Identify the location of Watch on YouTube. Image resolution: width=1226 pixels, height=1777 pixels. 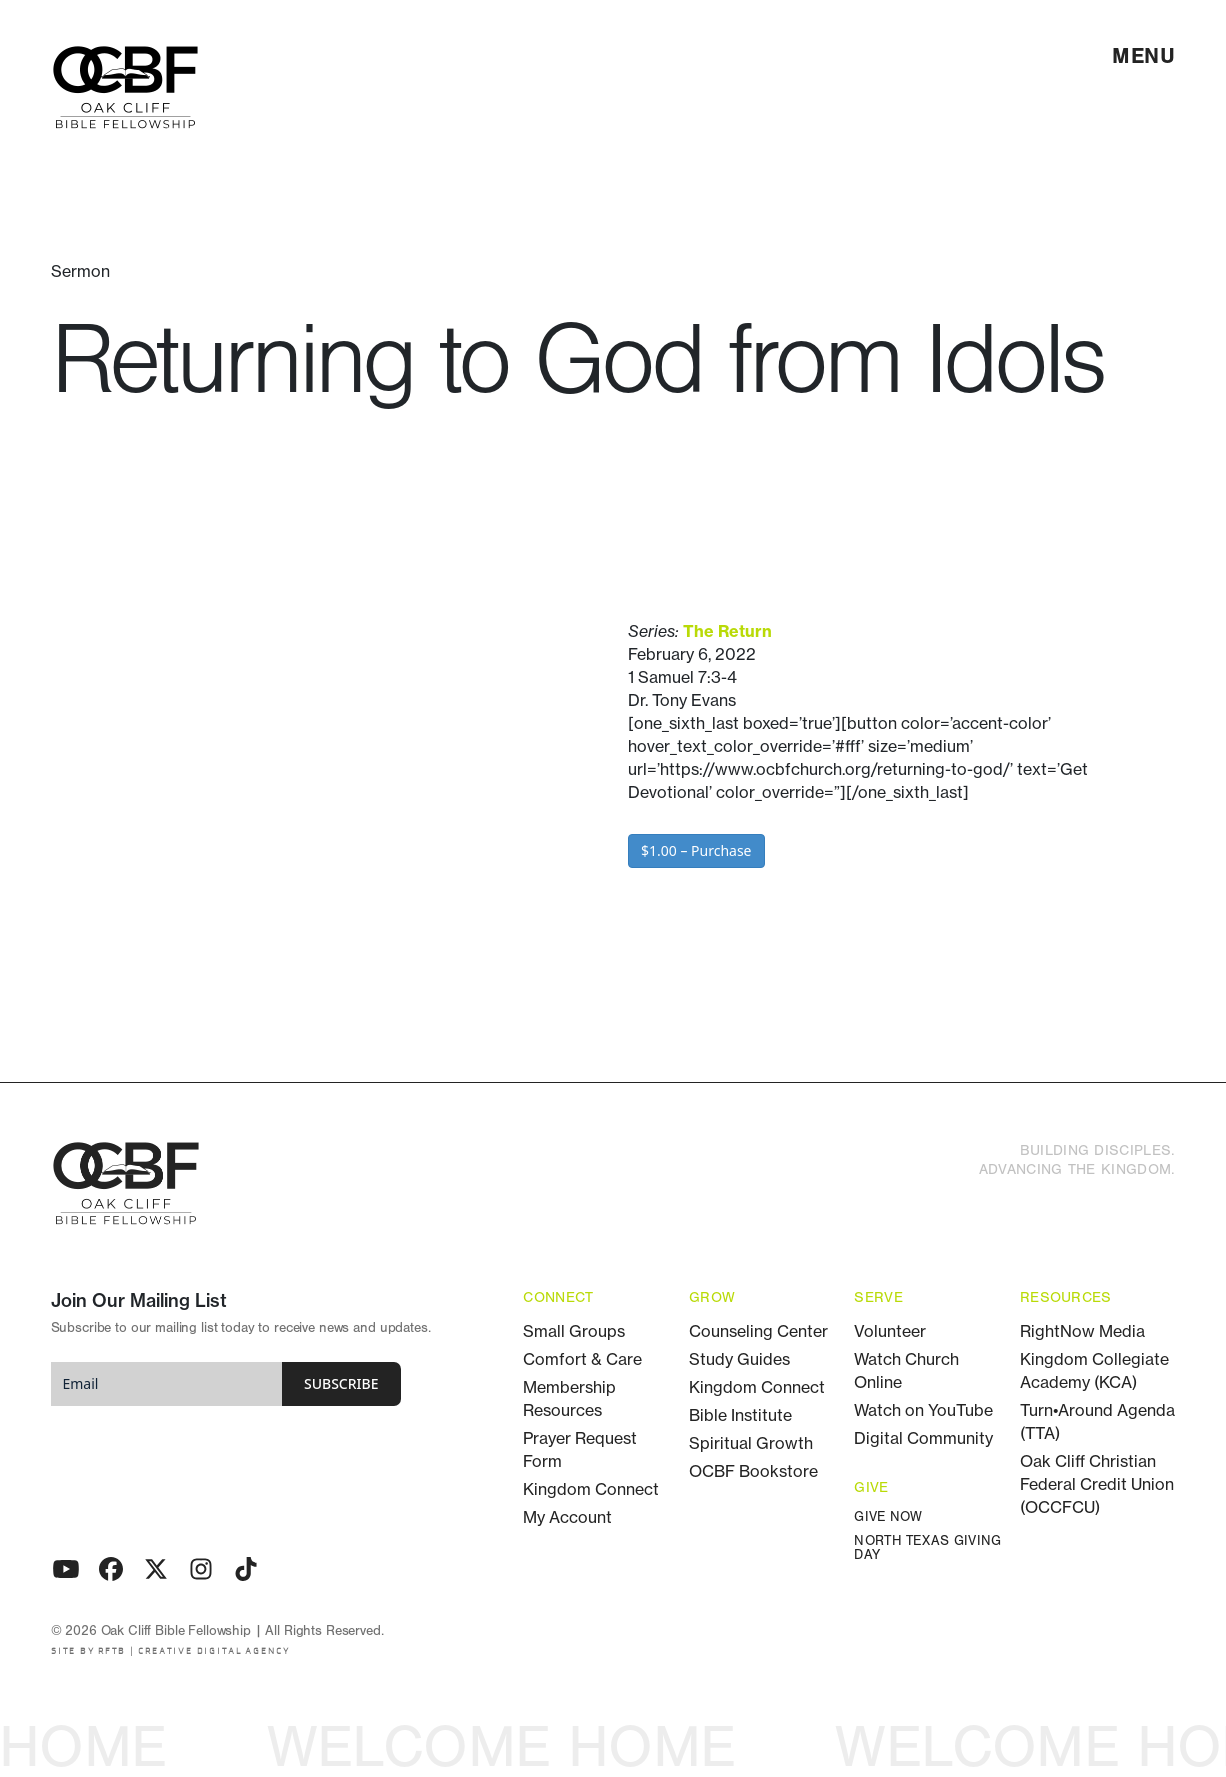
(923, 1410).